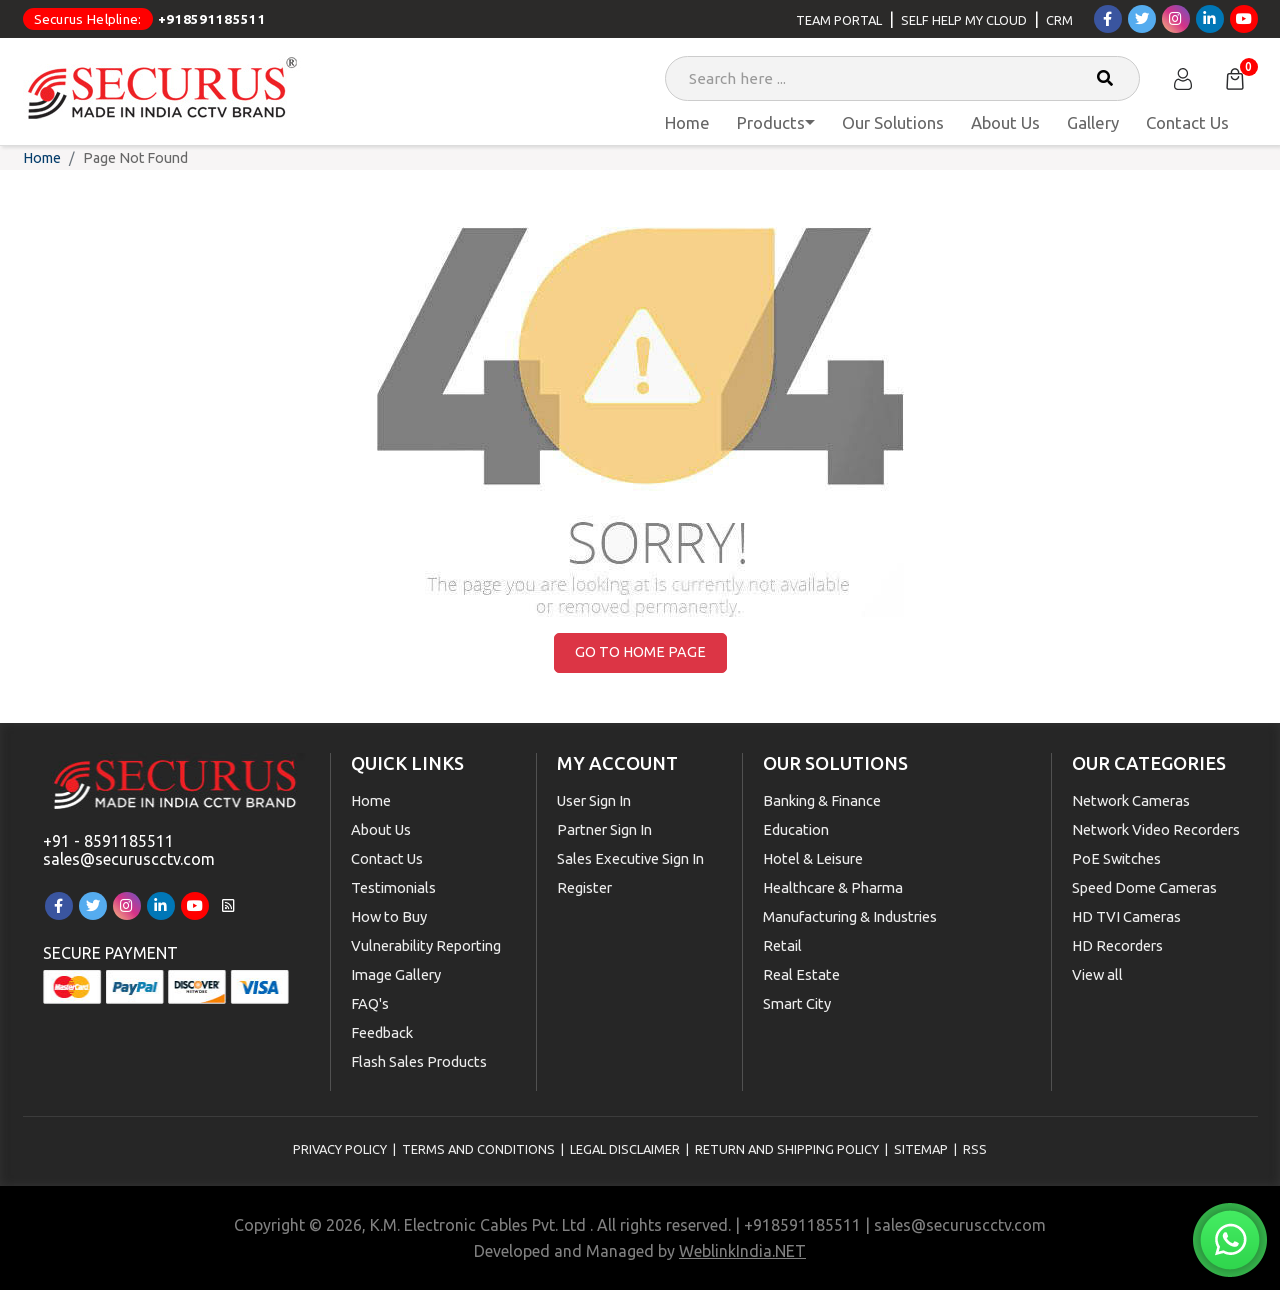  What do you see at coordinates (833, 887) in the screenshot?
I see `Healthcare & Pharma` at bounding box center [833, 887].